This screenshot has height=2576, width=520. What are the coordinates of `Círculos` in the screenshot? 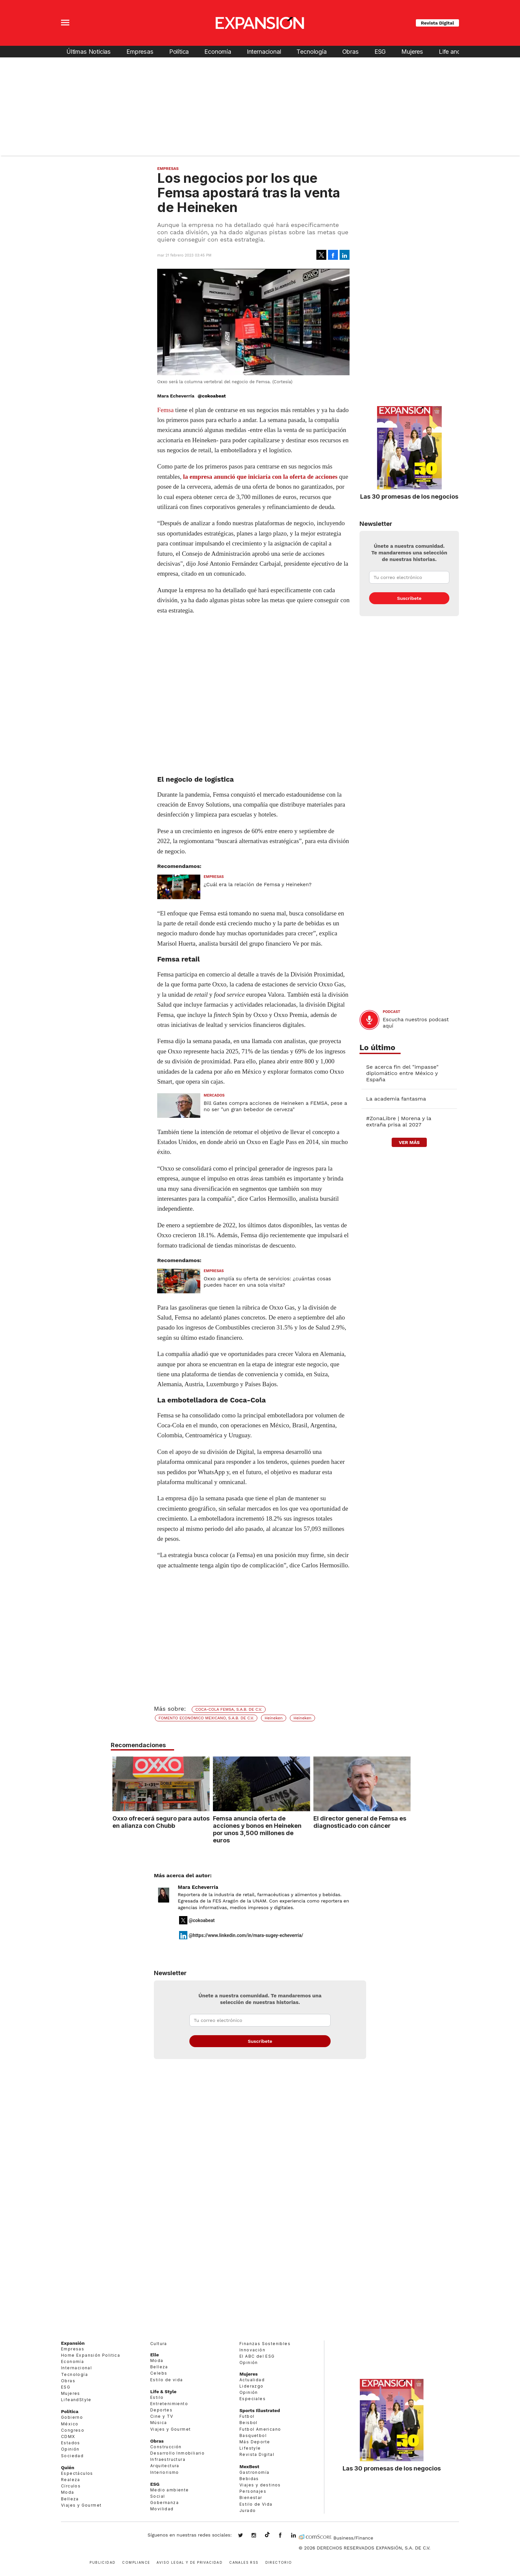 It's located at (71, 2485).